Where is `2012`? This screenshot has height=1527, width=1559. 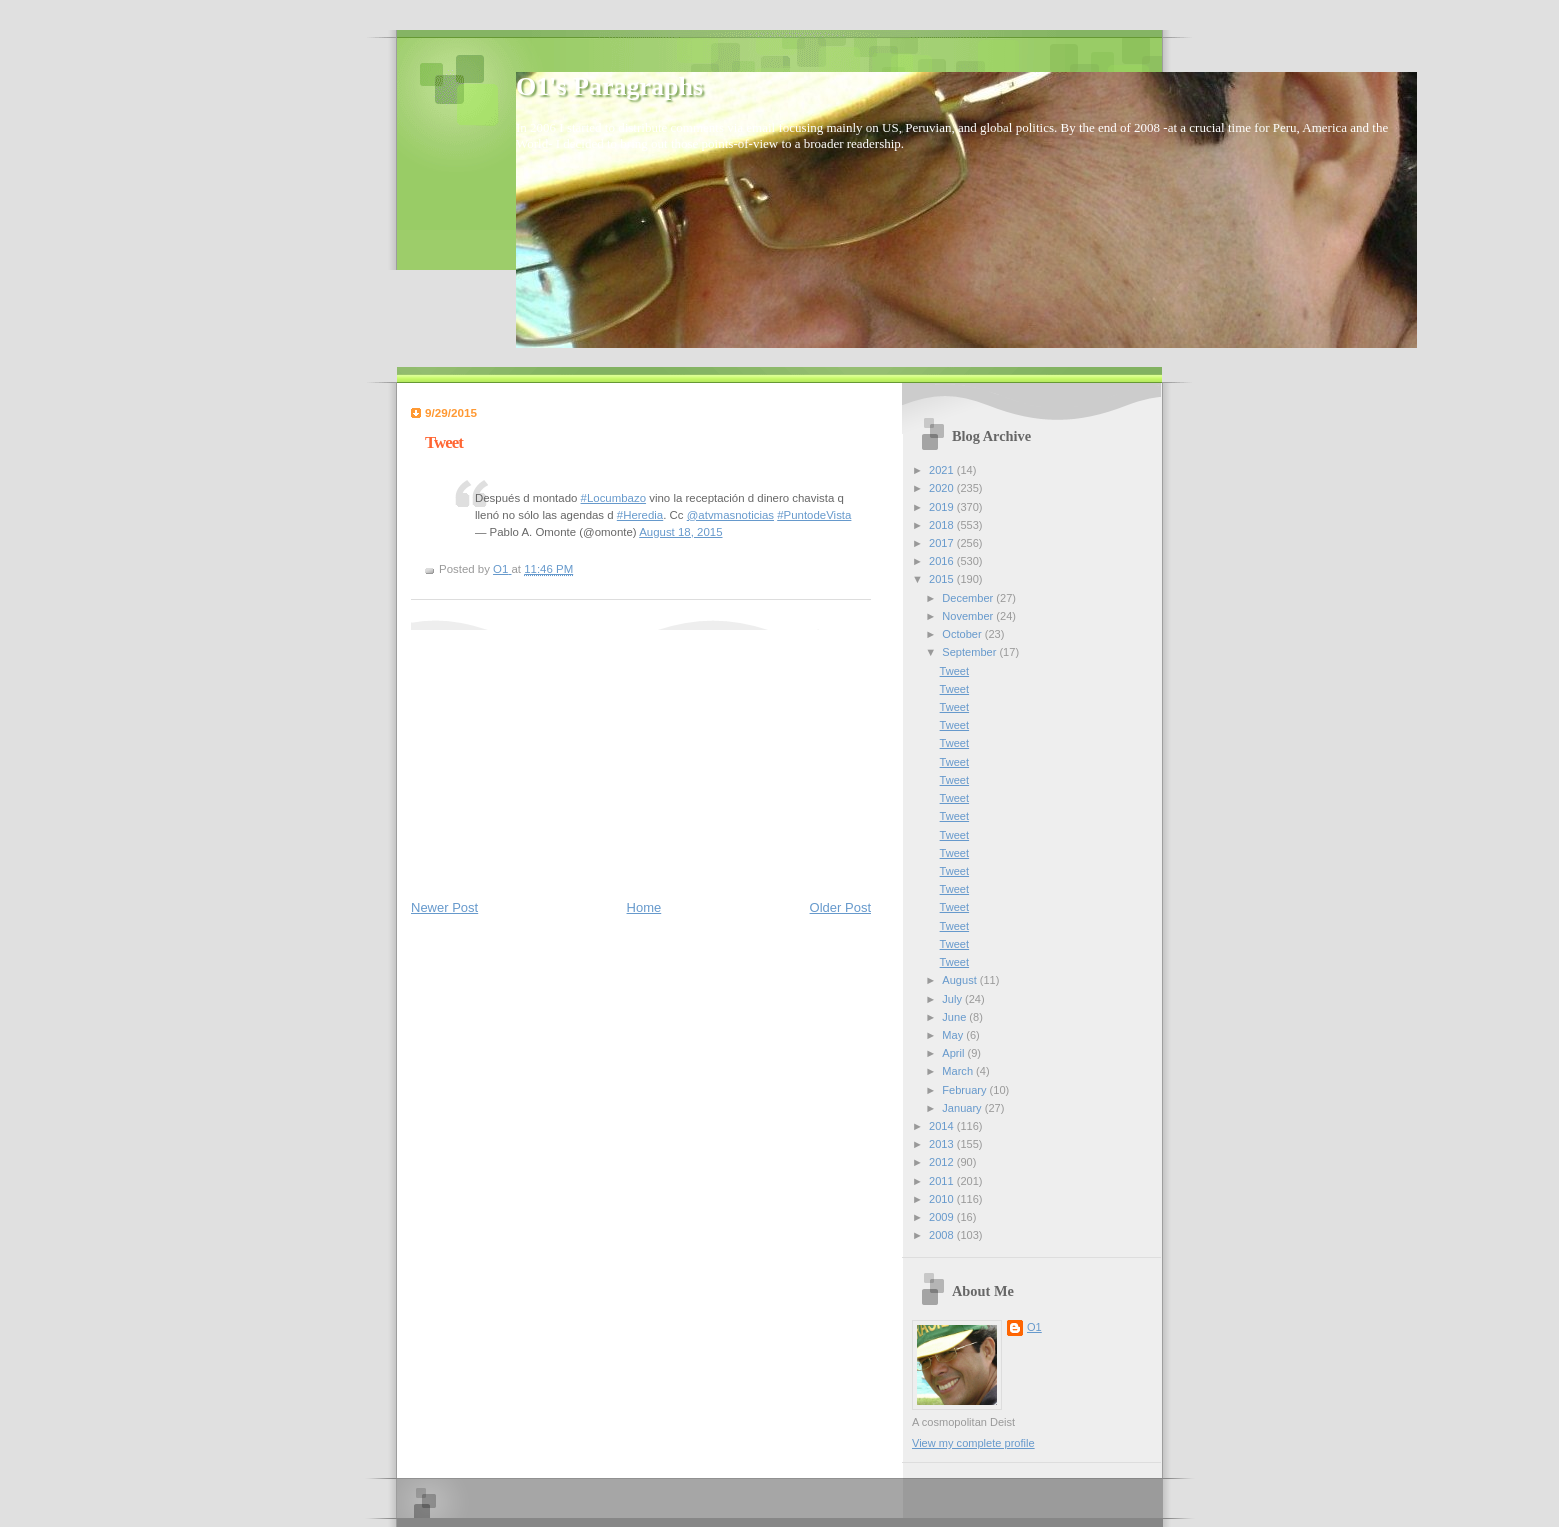
2012 is located at coordinates (943, 1162).